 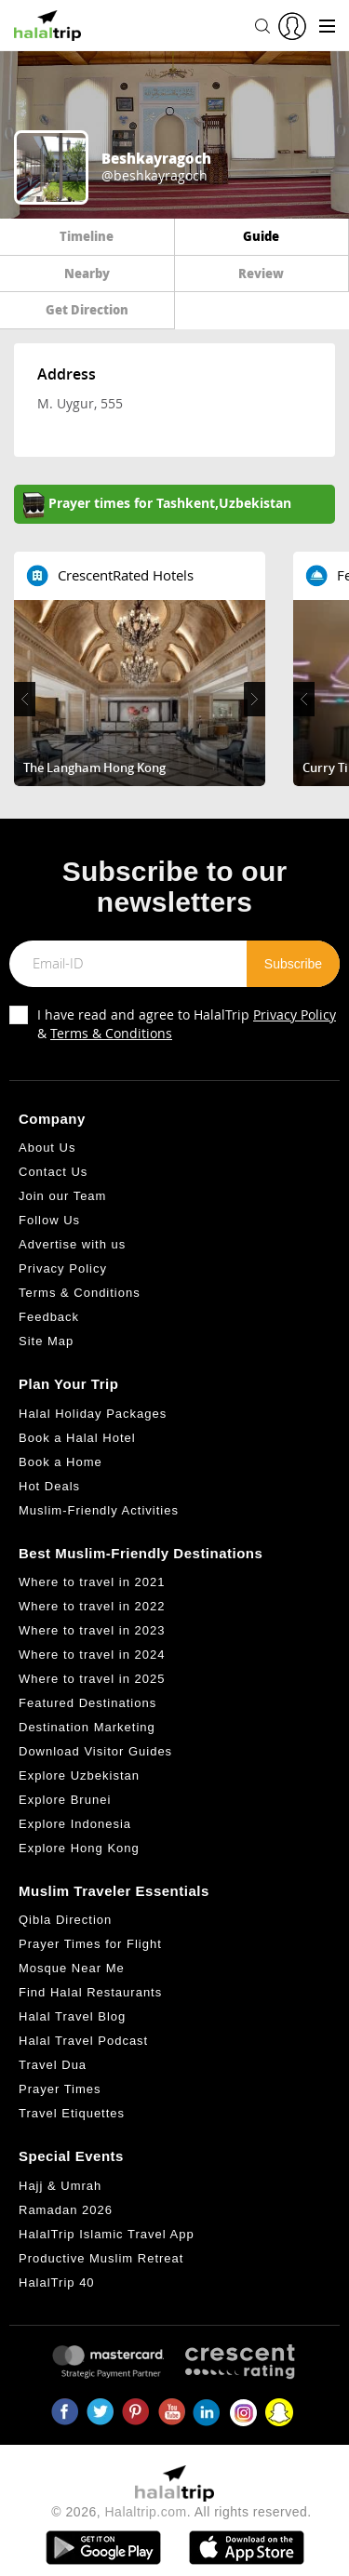 What do you see at coordinates (60, 2186) in the screenshot?
I see `Hajj & Umrah` at bounding box center [60, 2186].